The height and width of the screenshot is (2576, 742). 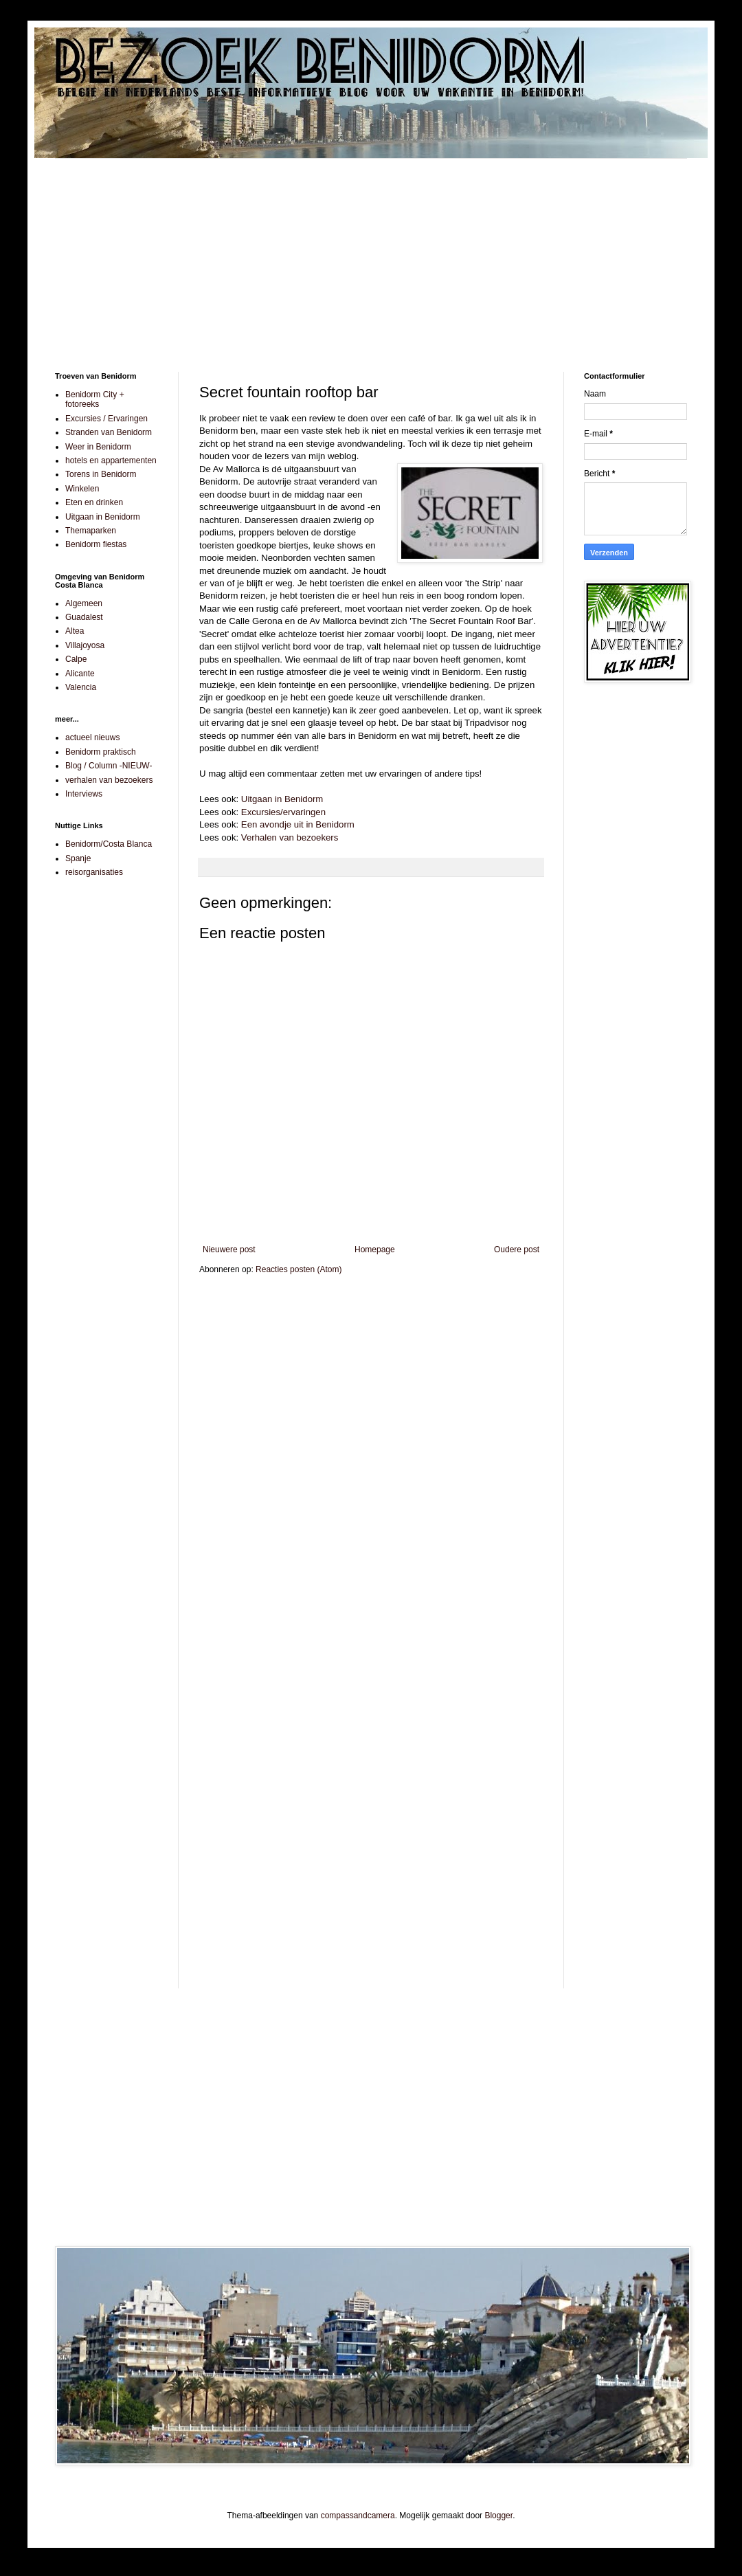 What do you see at coordinates (78, 858) in the screenshot?
I see `Spanje` at bounding box center [78, 858].